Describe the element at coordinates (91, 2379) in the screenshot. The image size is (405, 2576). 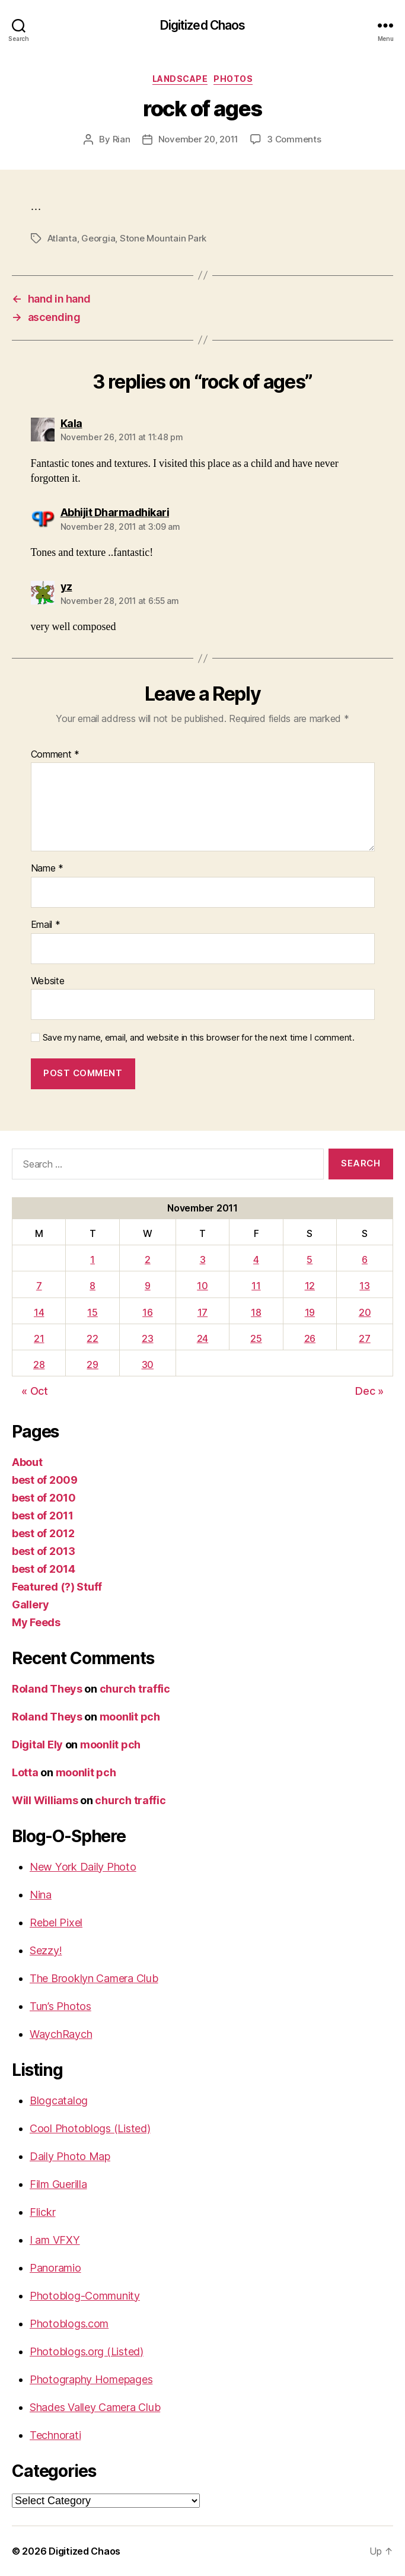
I see `Photography Homepages` at that location.